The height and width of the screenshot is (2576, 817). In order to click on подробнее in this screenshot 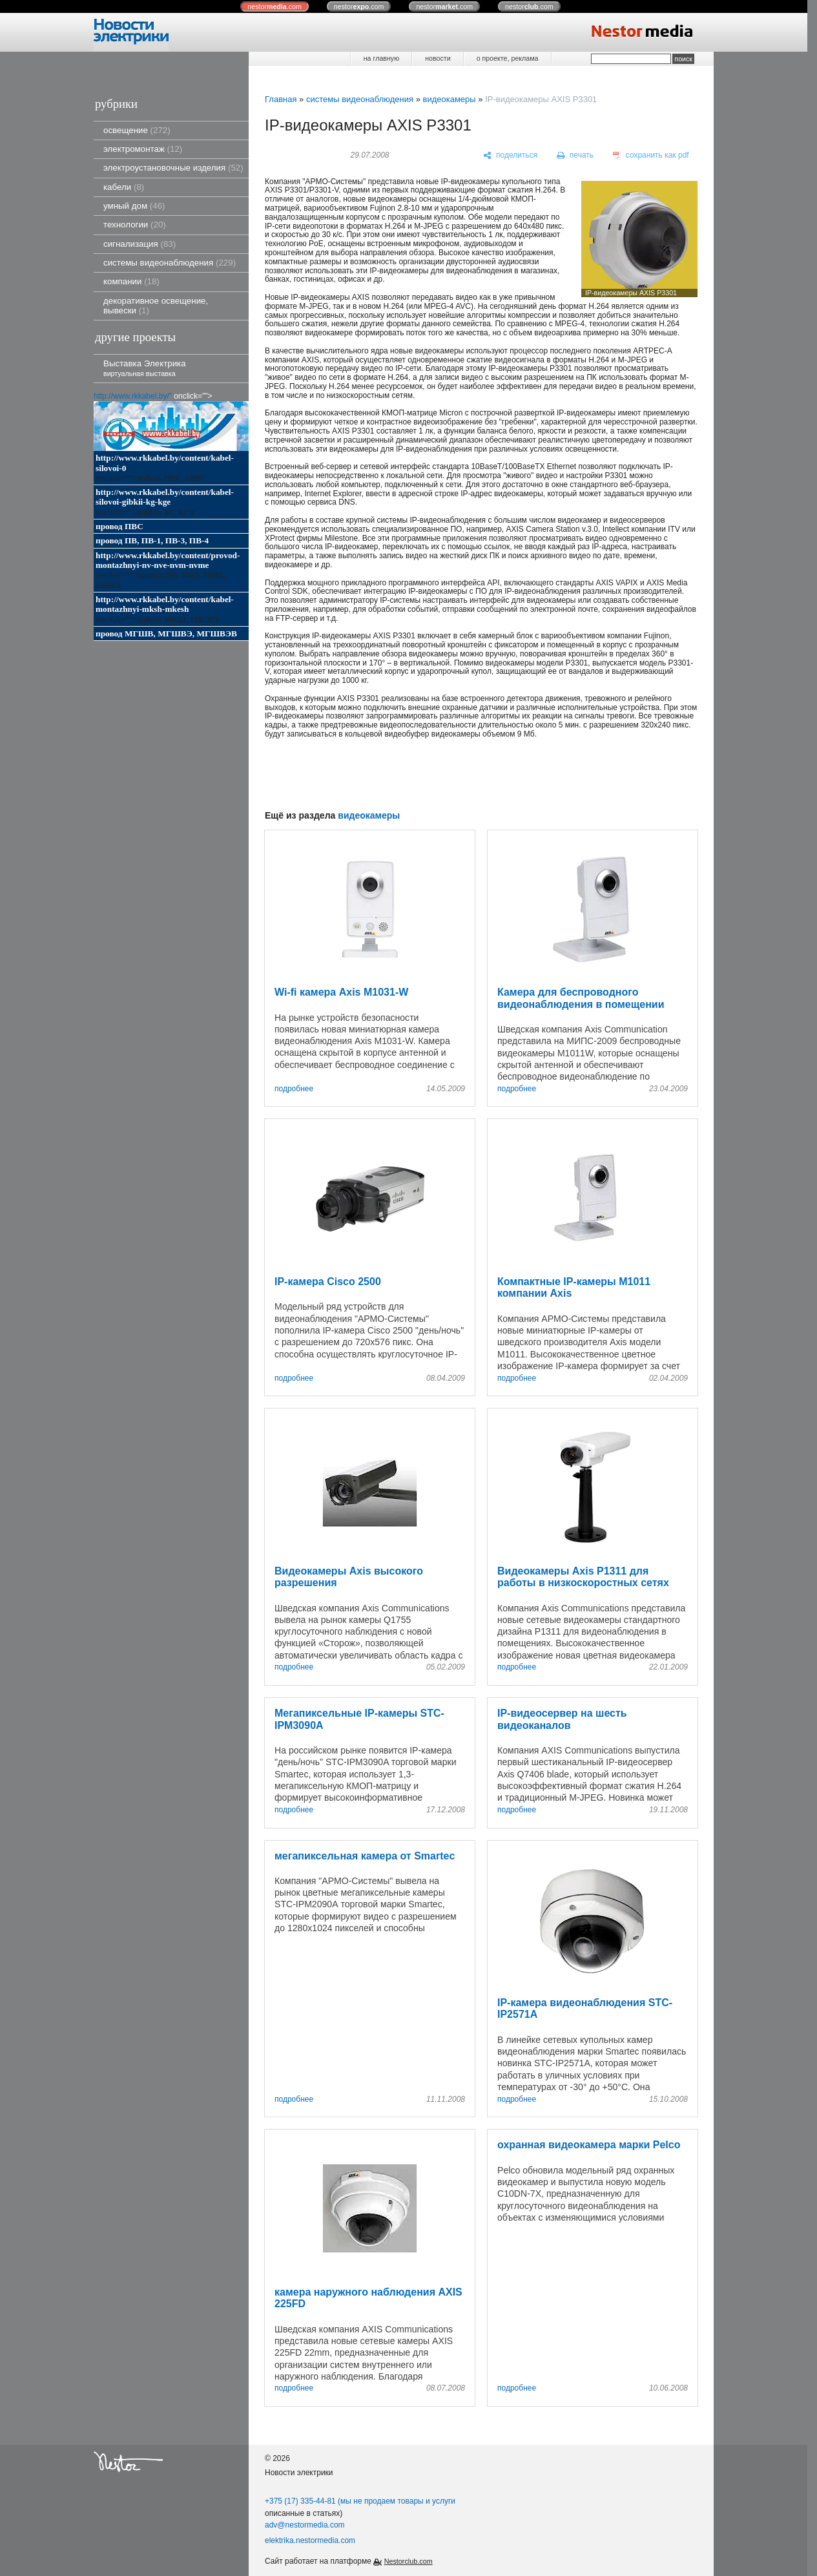, I will do `click(293, 1089)`.